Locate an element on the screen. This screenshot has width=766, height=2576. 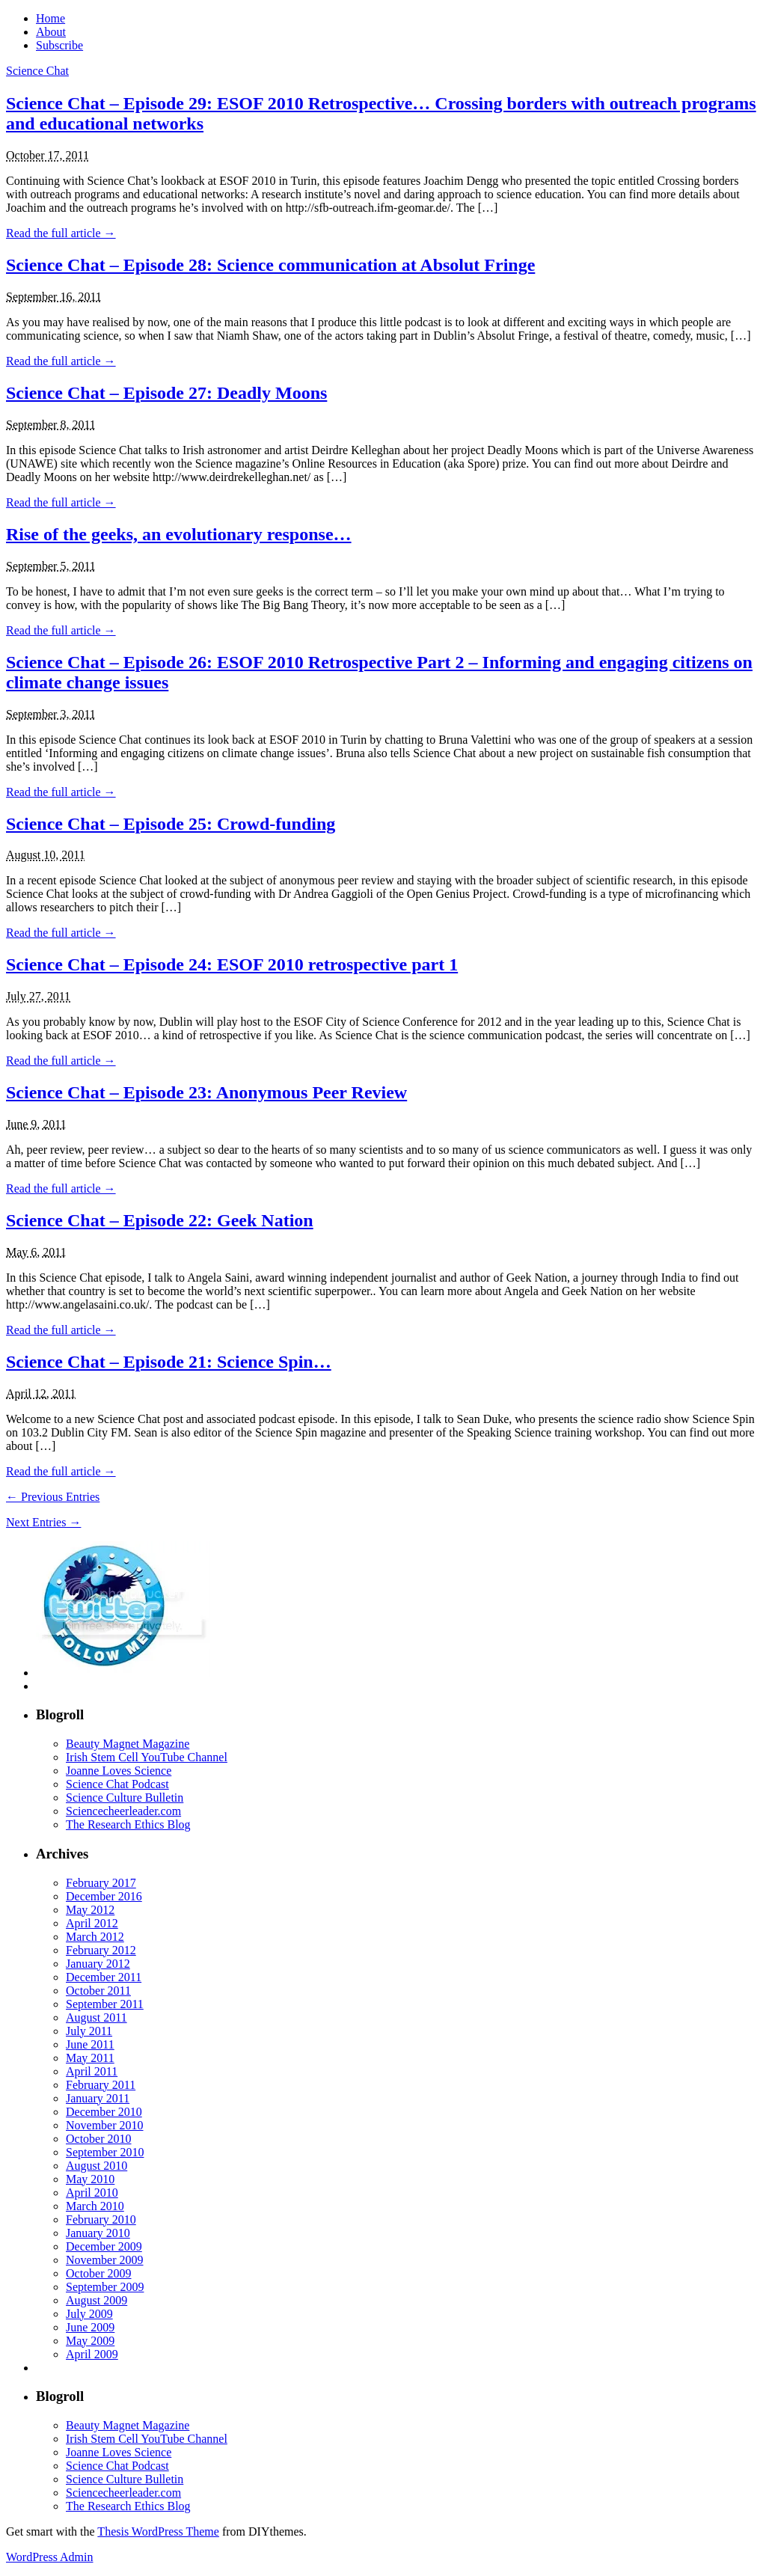
← Previous Entries is located at coordinates (52, 1496).